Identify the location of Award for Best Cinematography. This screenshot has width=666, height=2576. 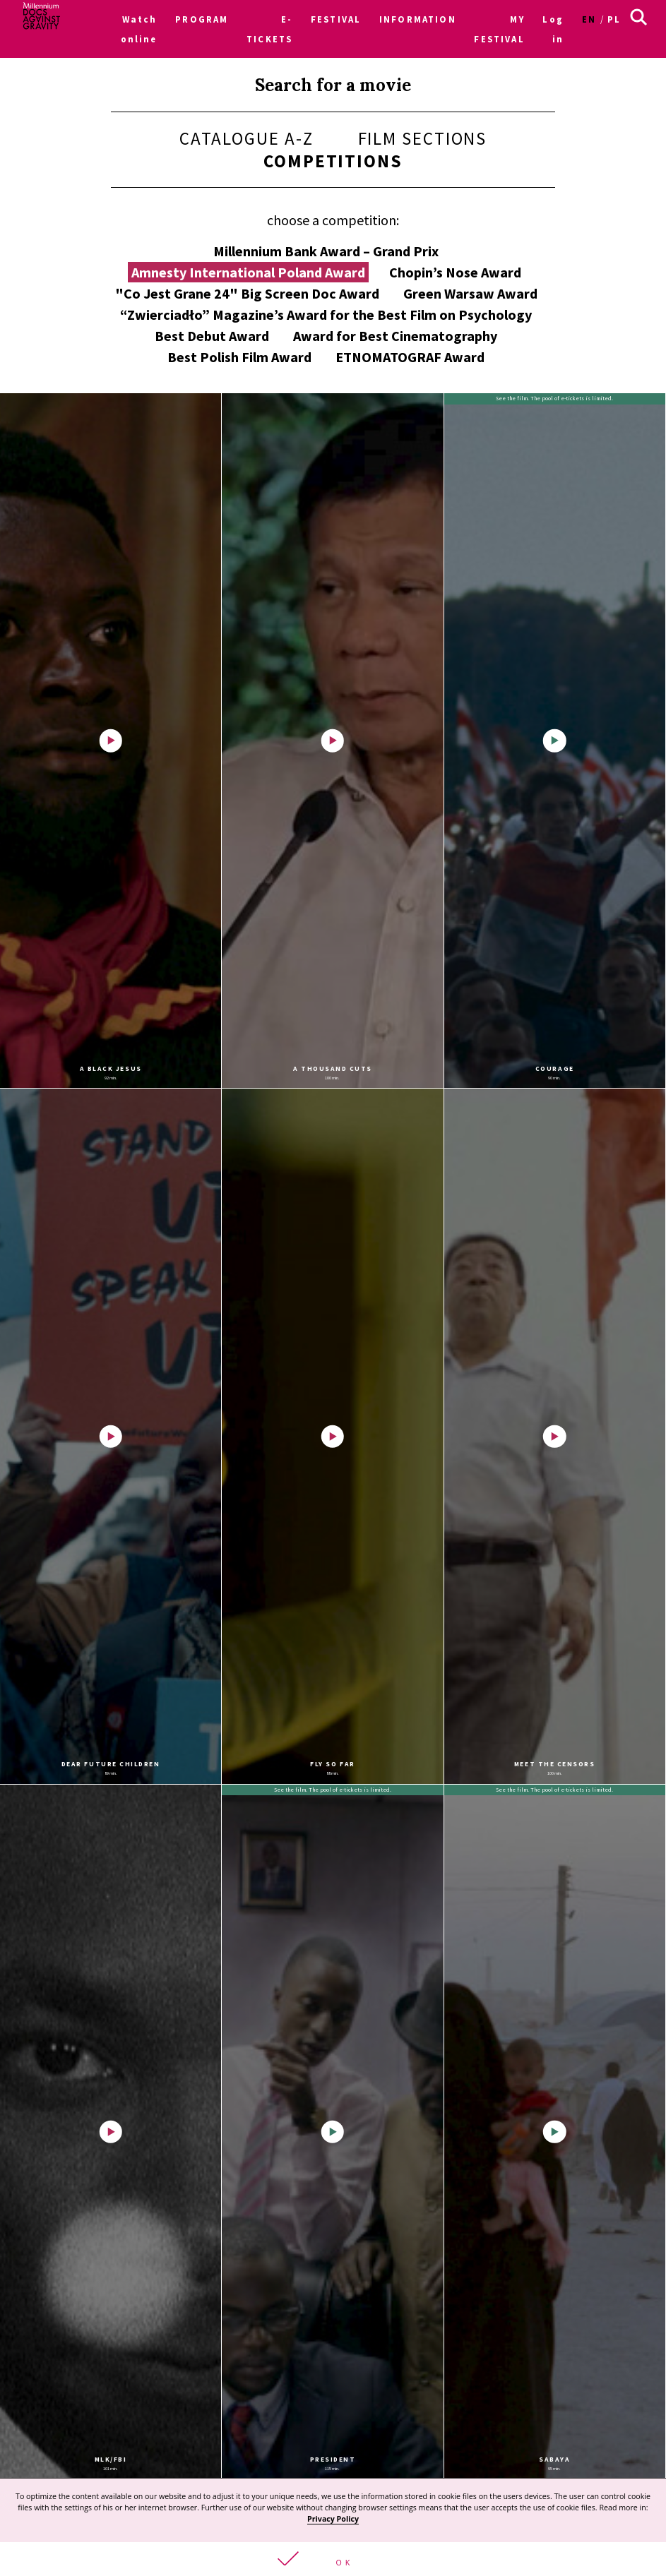
(395, 336).